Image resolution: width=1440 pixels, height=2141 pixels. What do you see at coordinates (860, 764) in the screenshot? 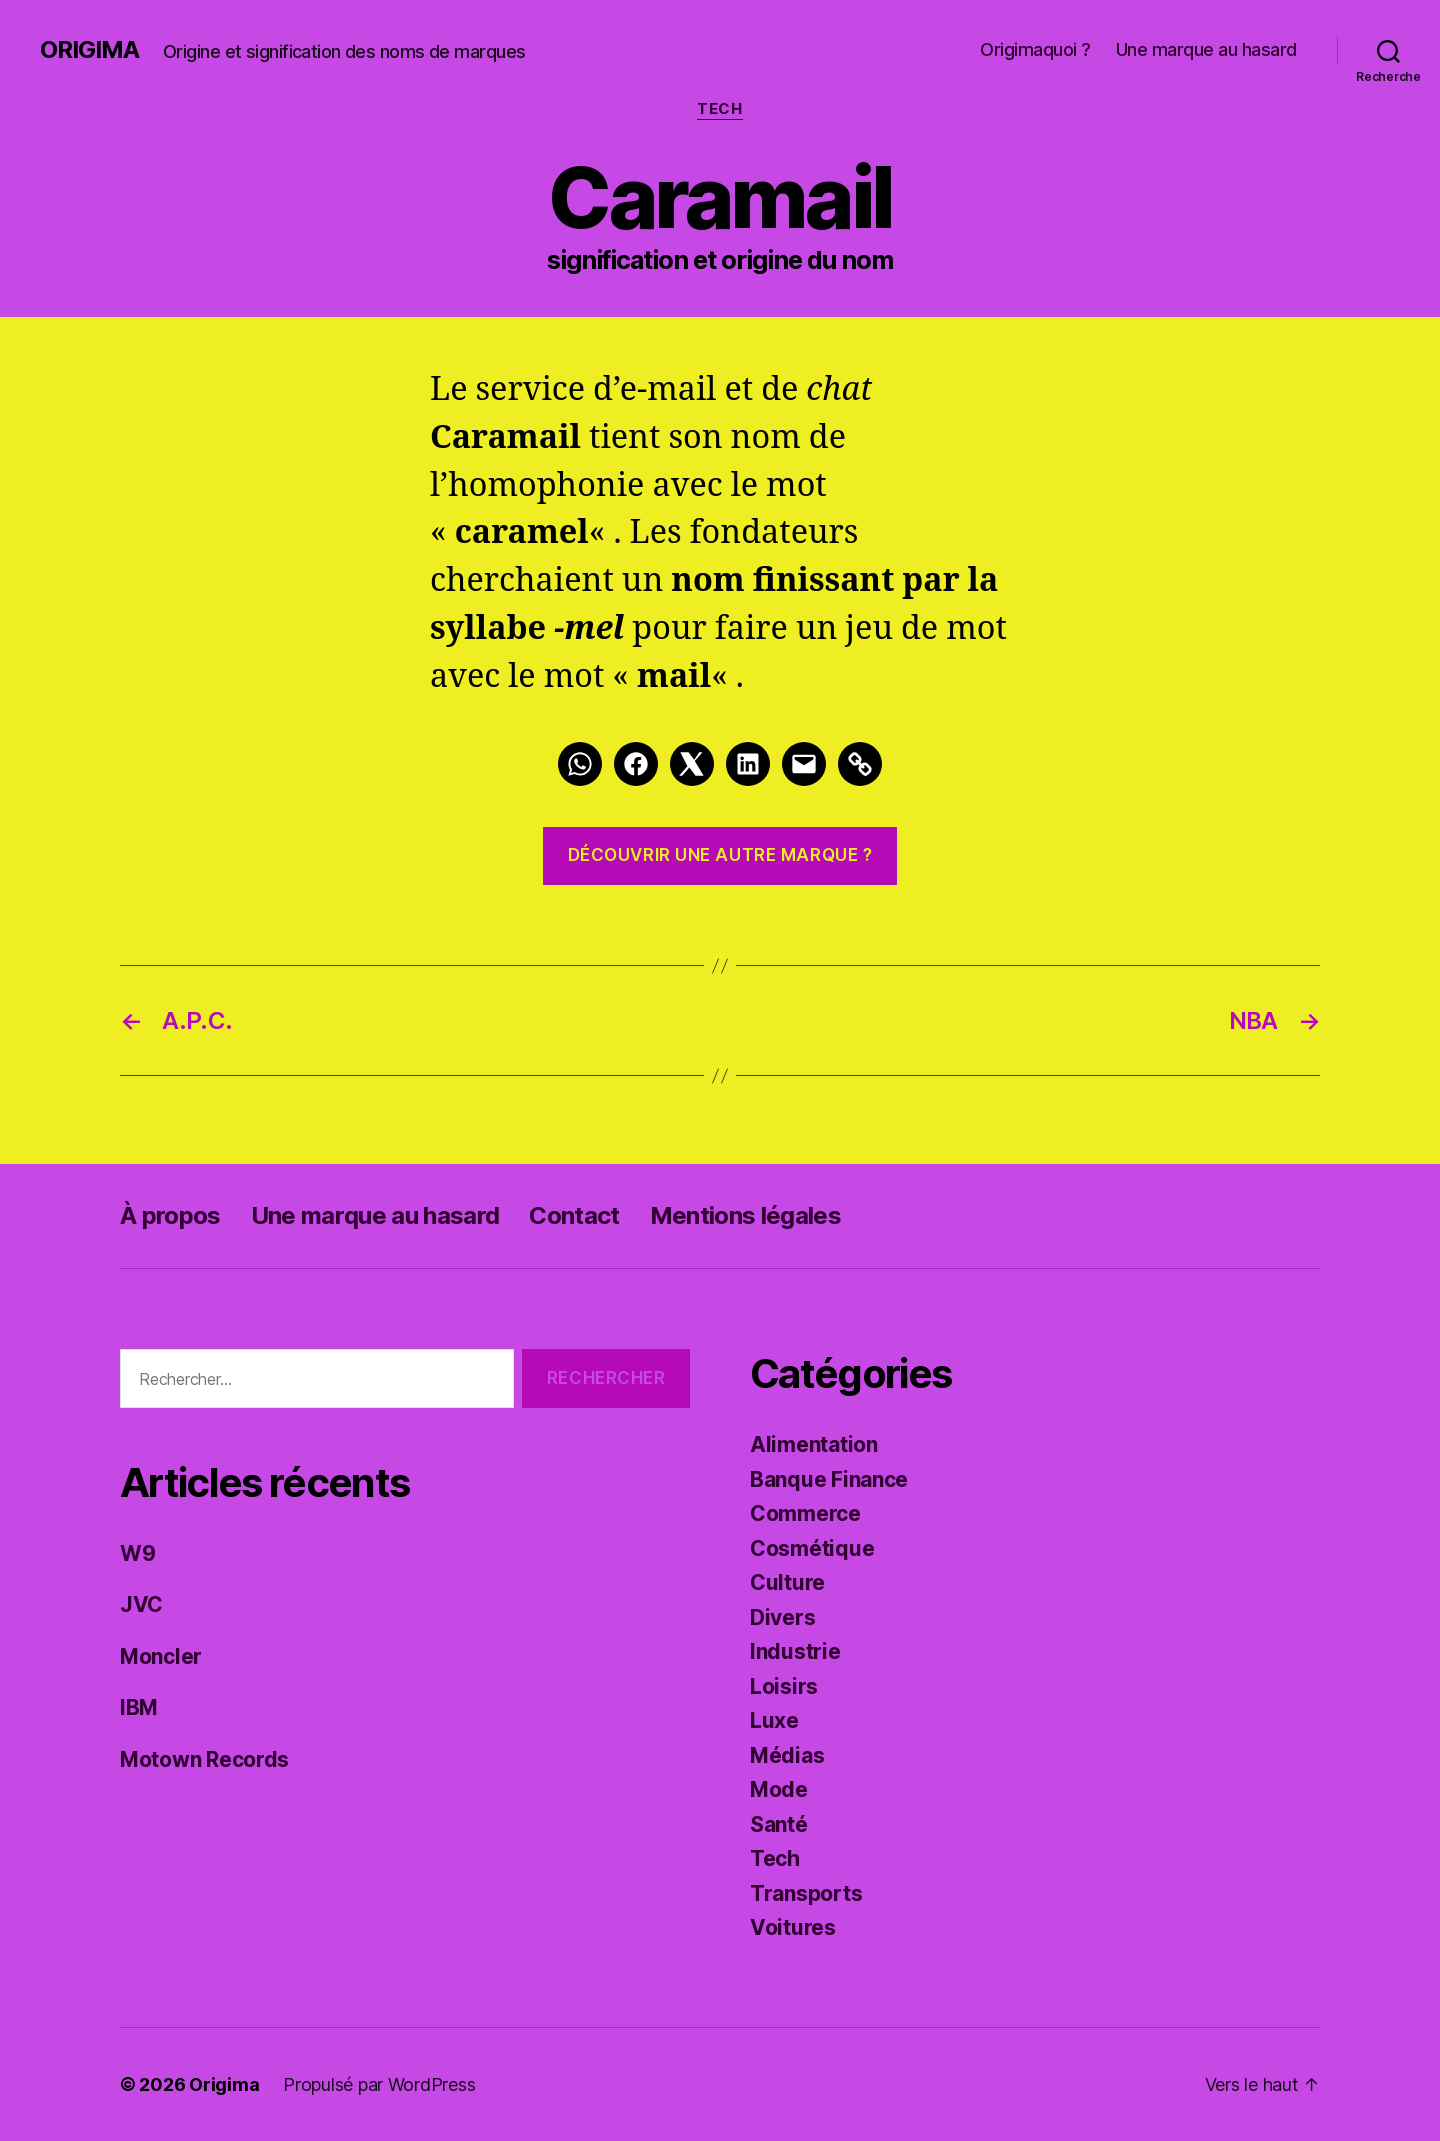
I see `[Link]` at bounding box center [860, 764].